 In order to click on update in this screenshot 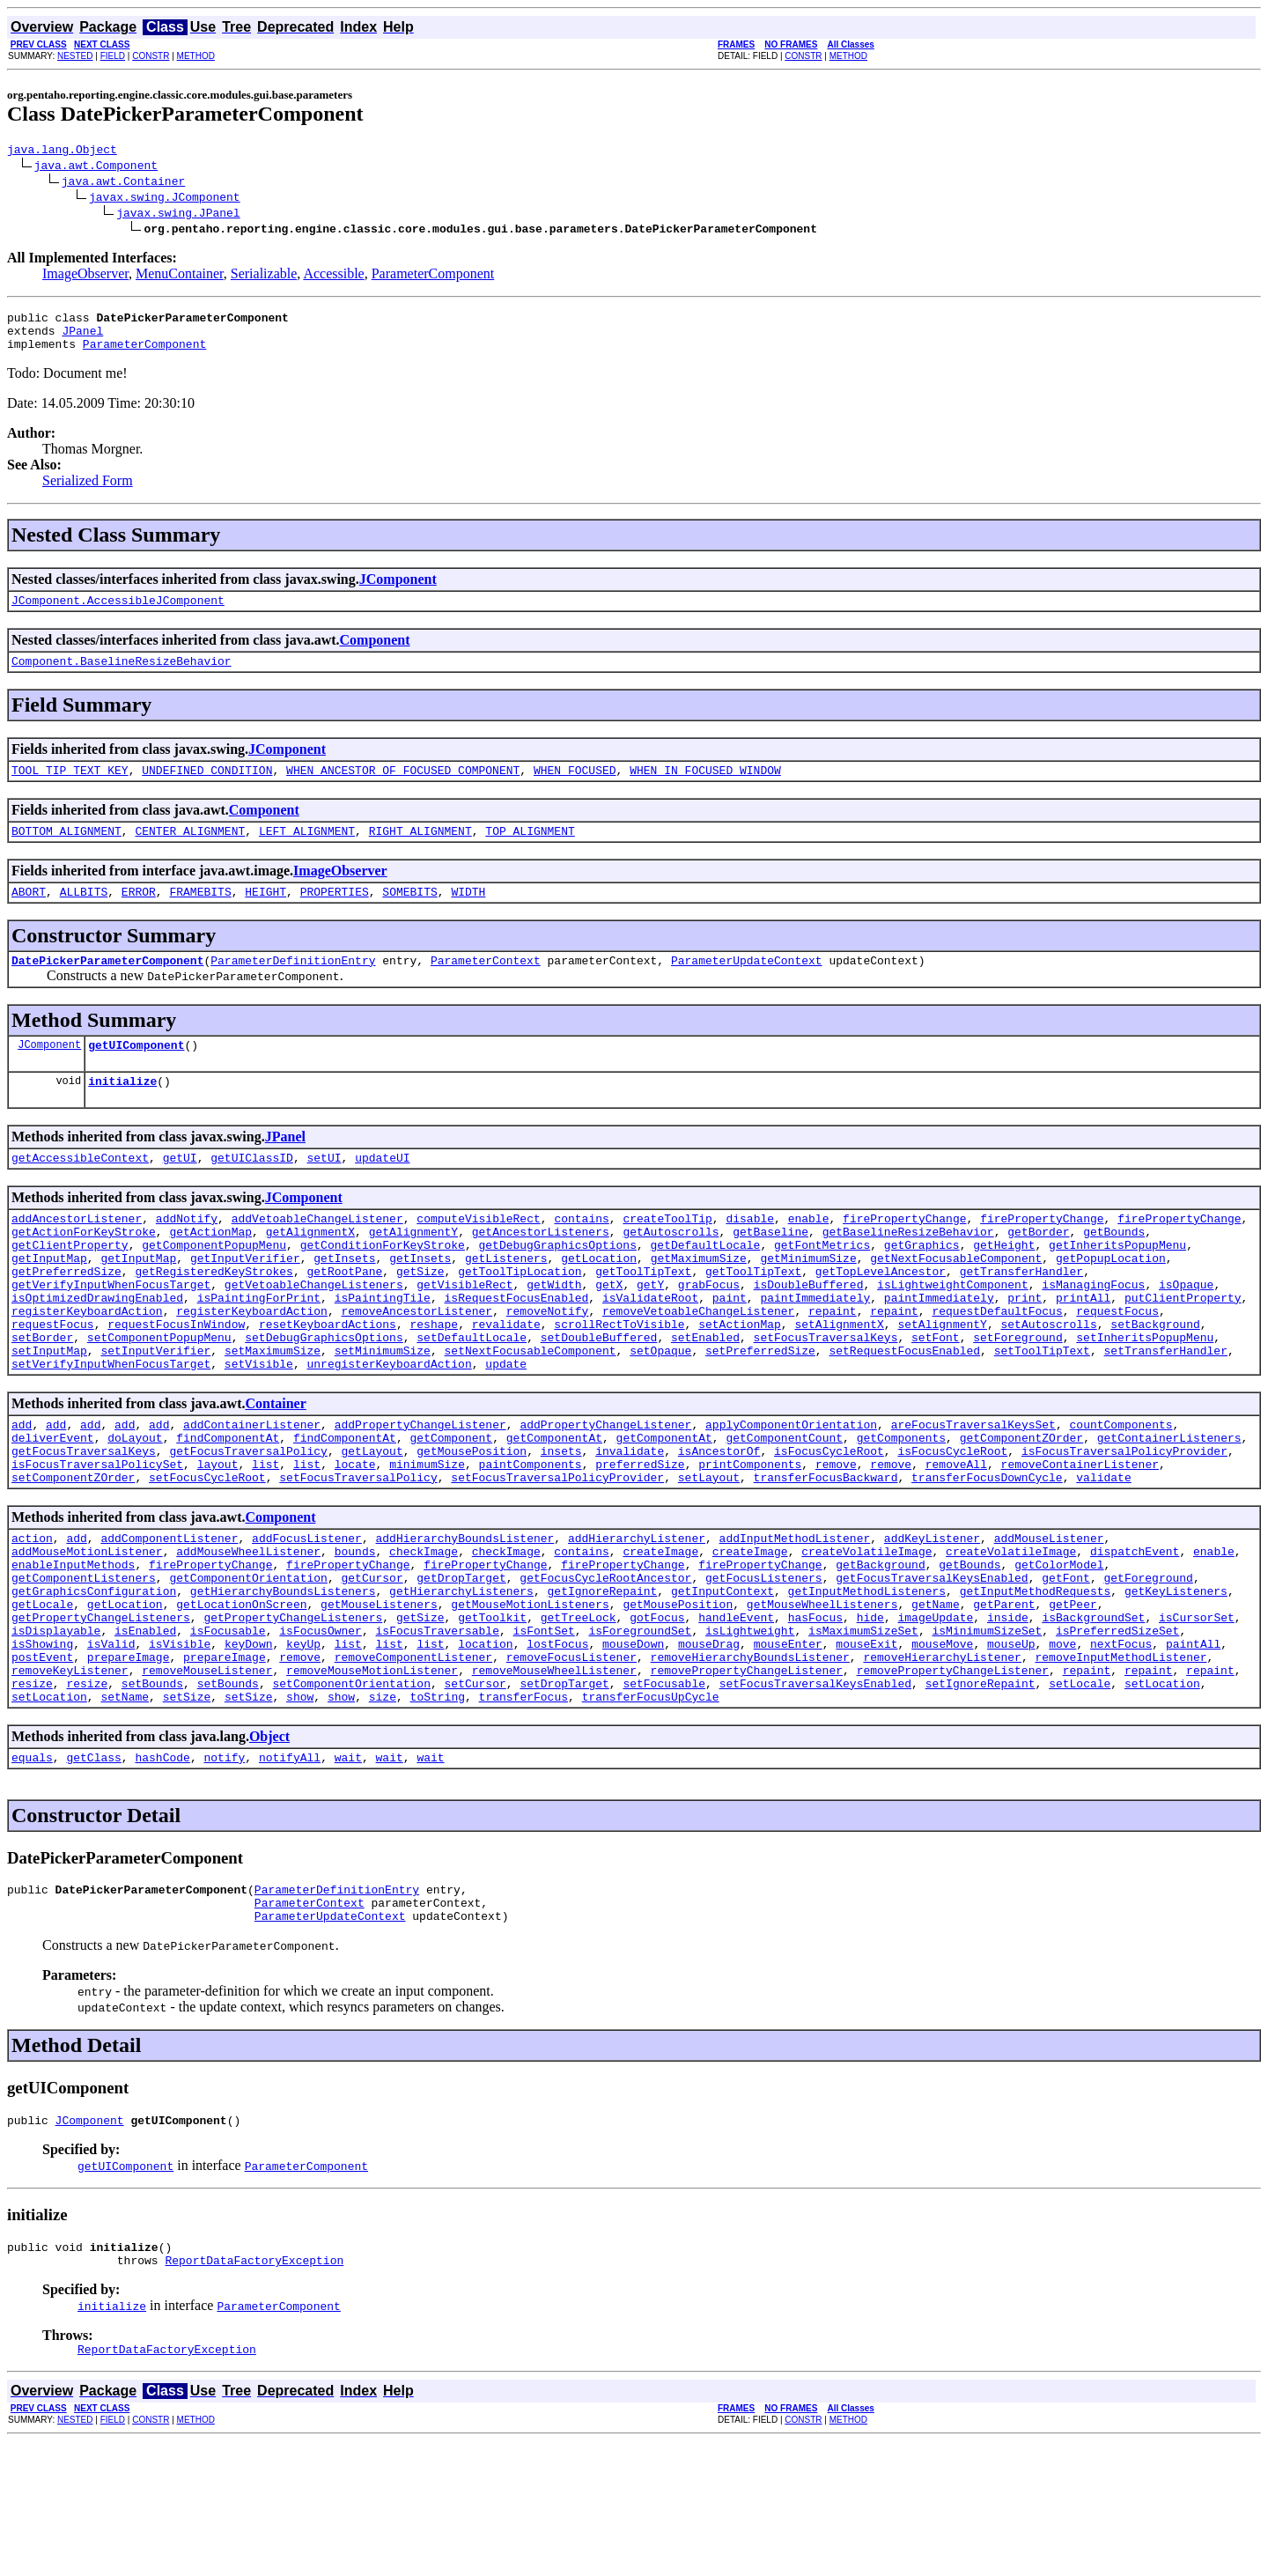, I will do `click(506, 1429)`.